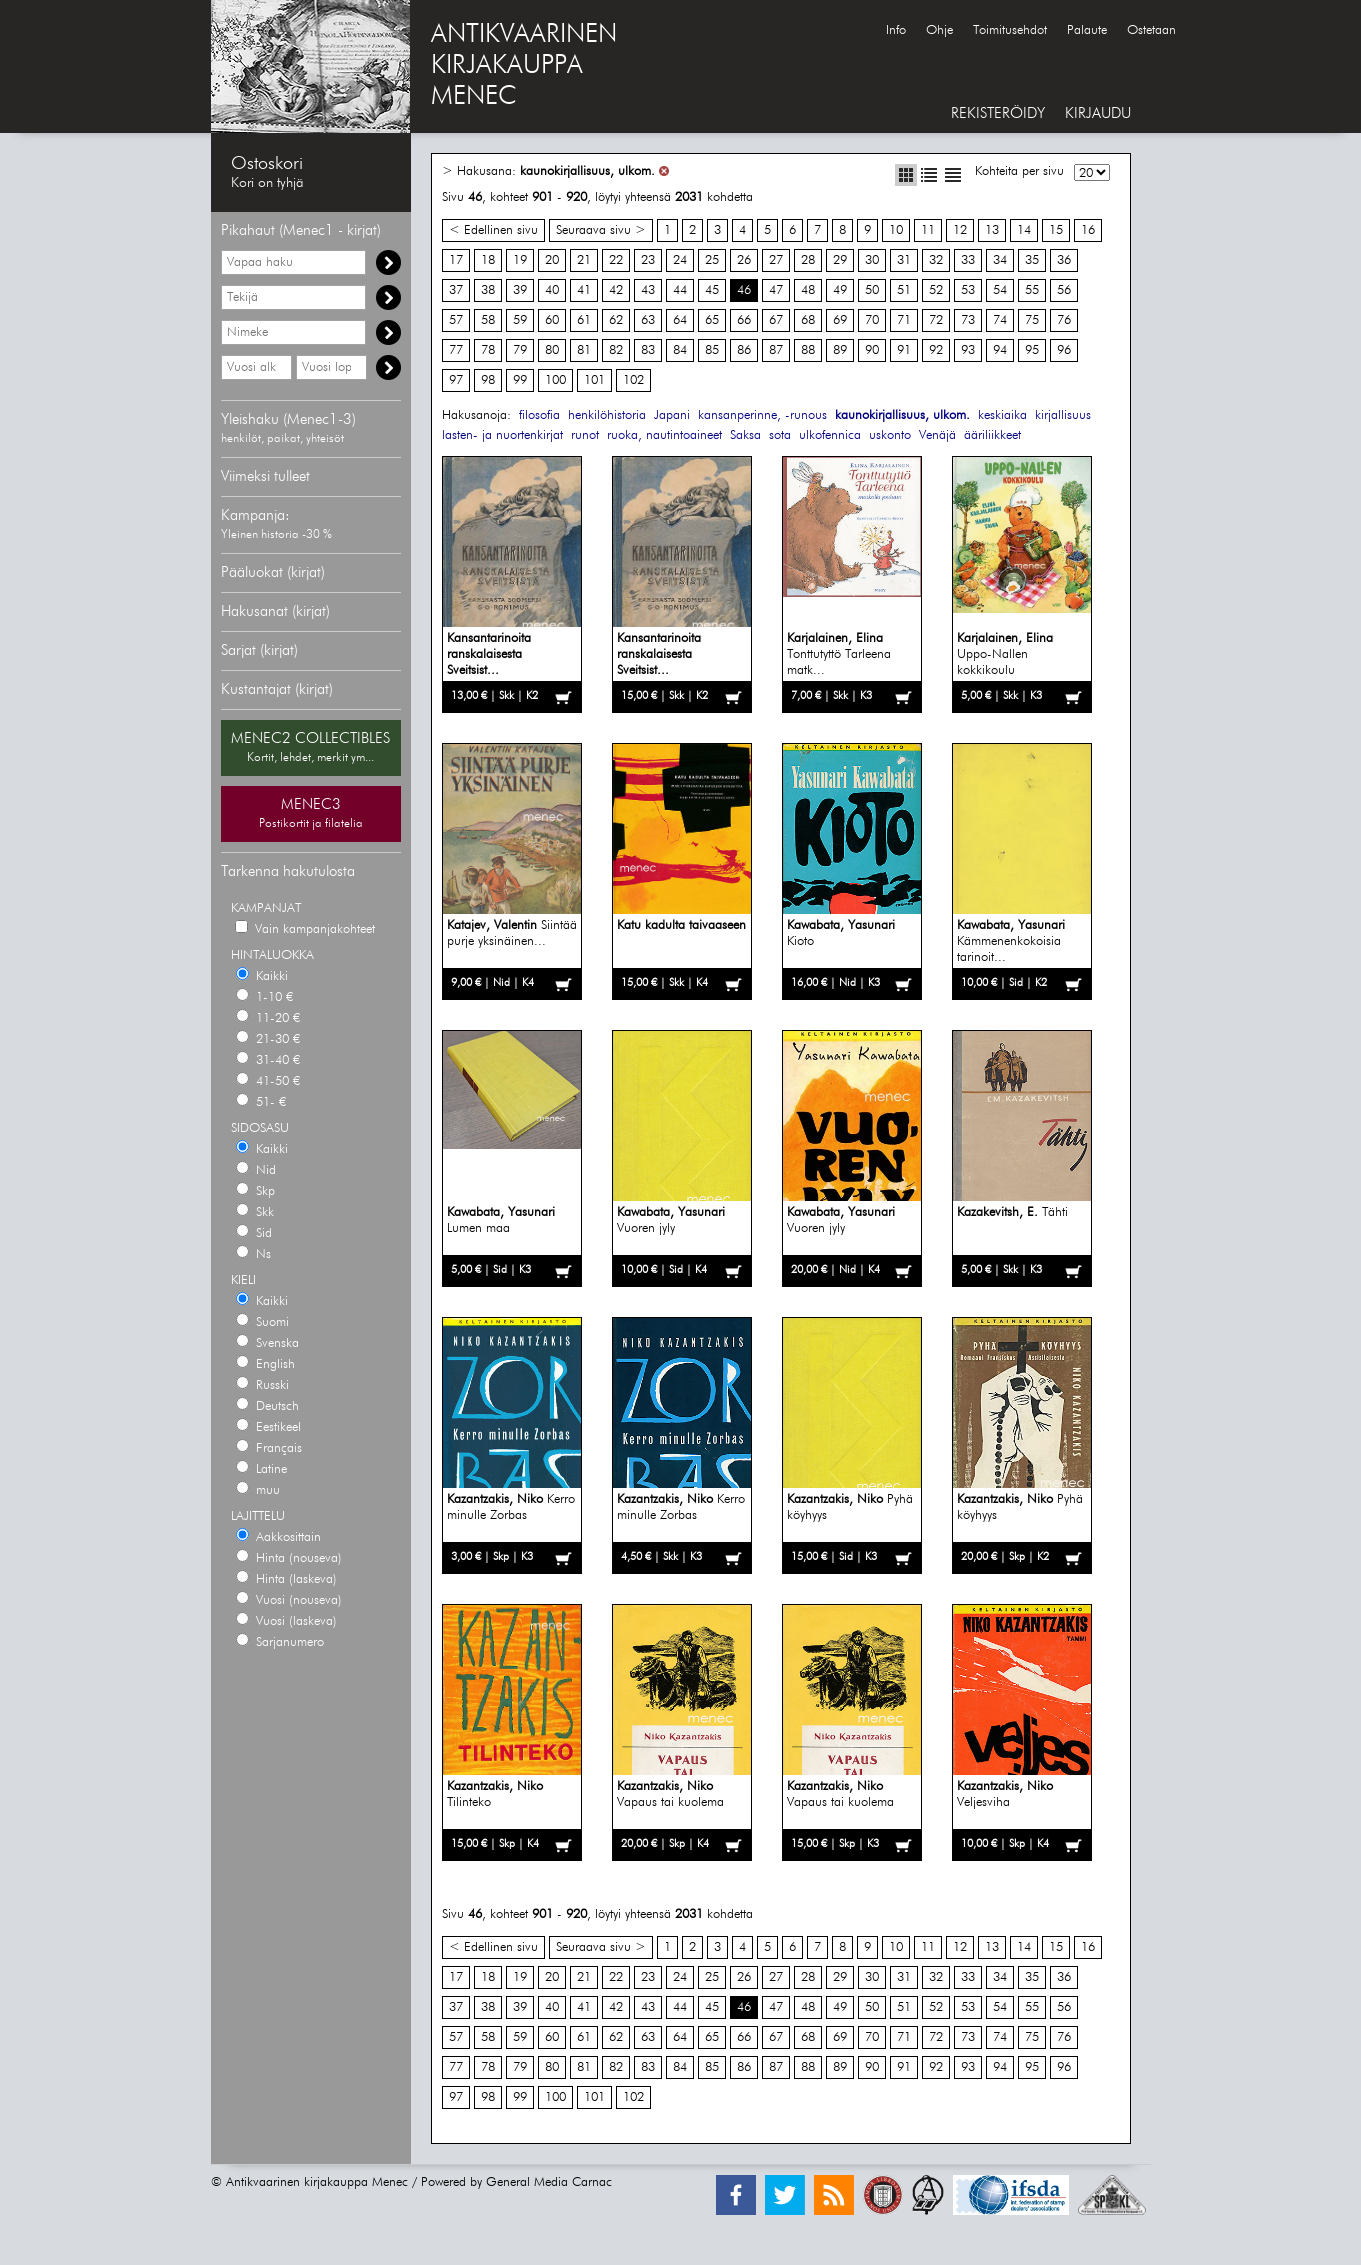 The image size is (1361, 2265). I want to click on 71, so click(904, 320).